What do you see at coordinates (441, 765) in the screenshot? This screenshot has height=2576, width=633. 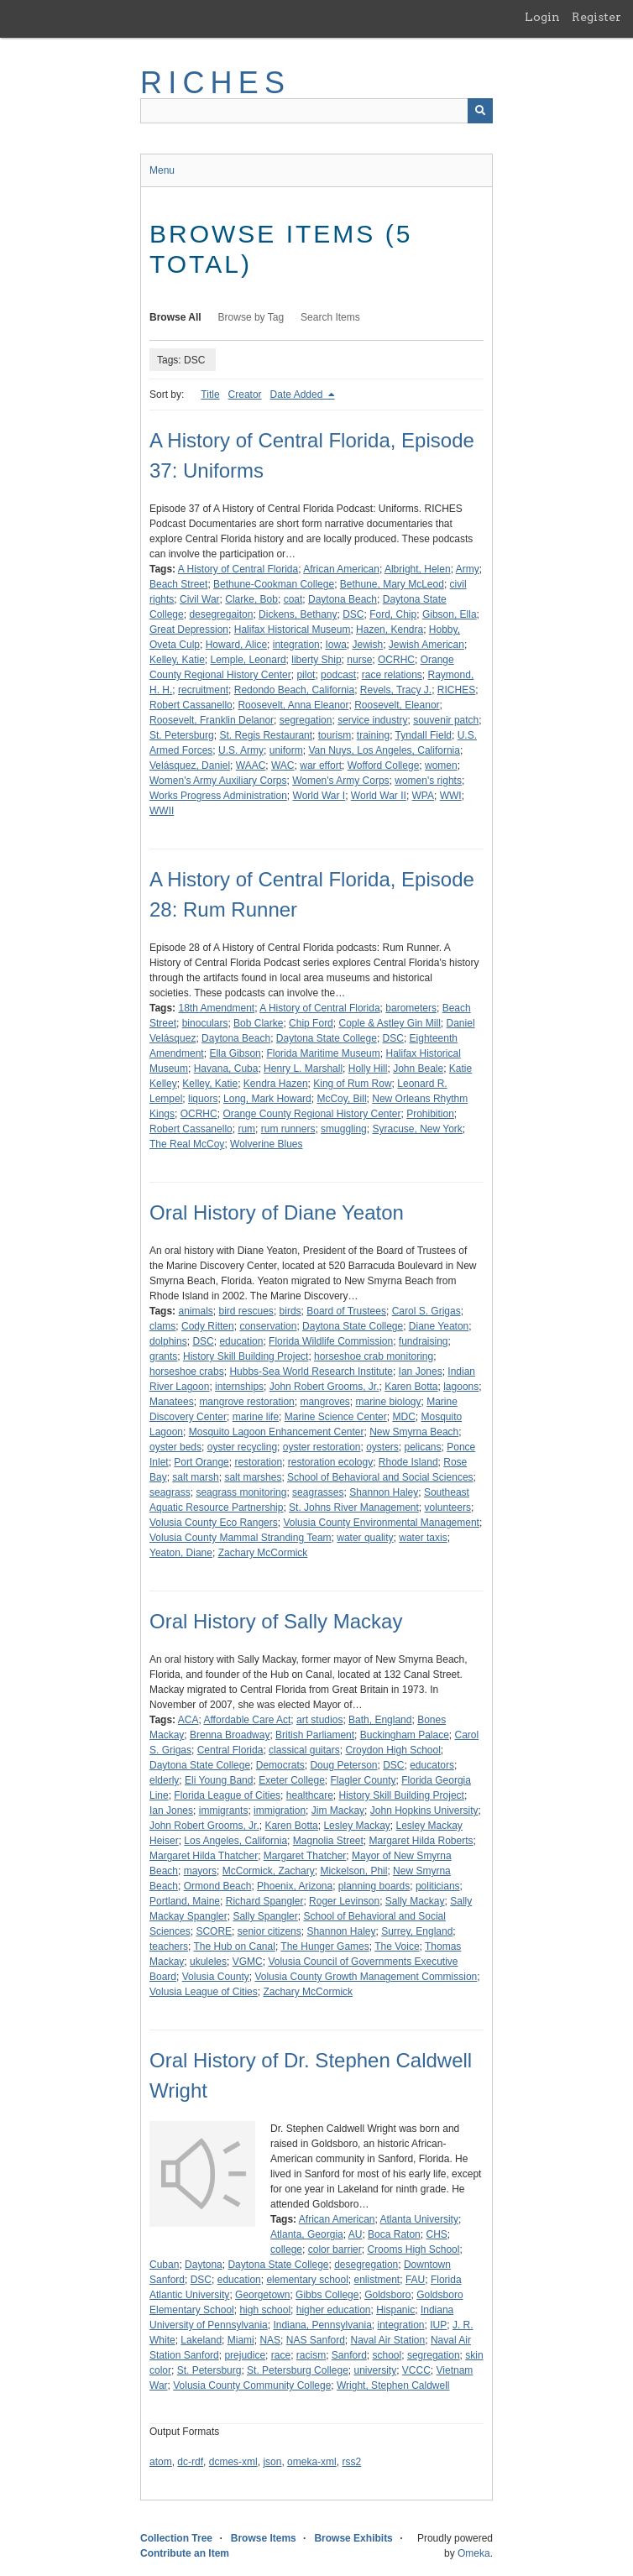 I see `women` at bounding box center [441, 765].